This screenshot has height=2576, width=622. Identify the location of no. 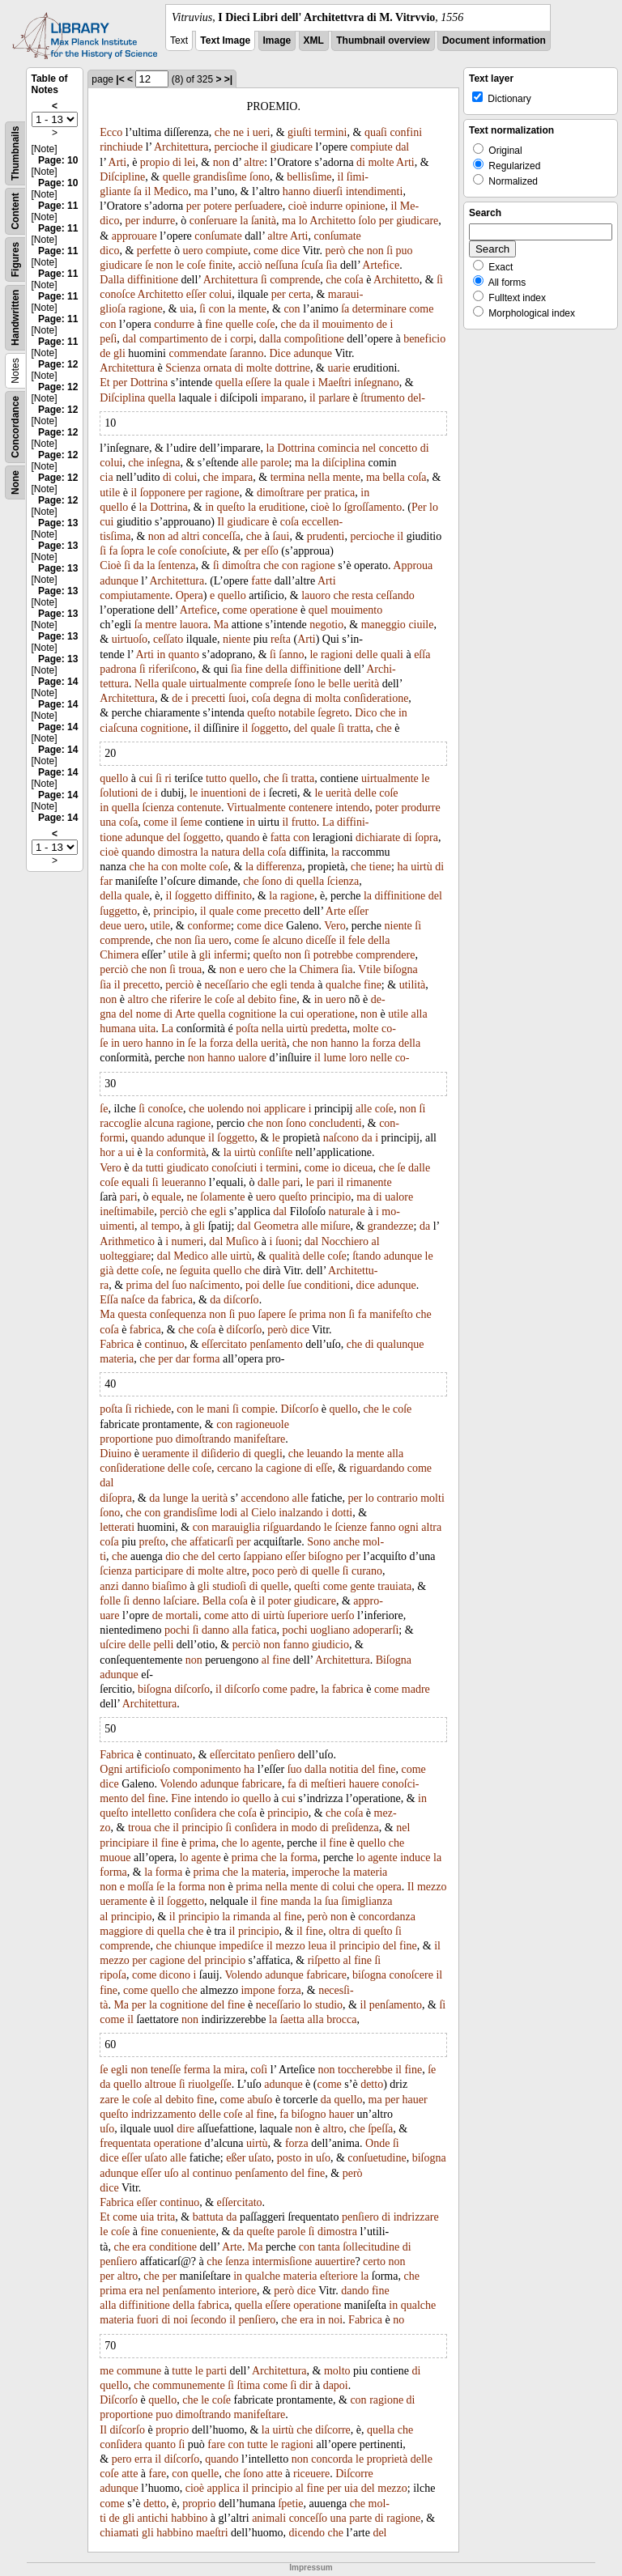
(398, 2320).